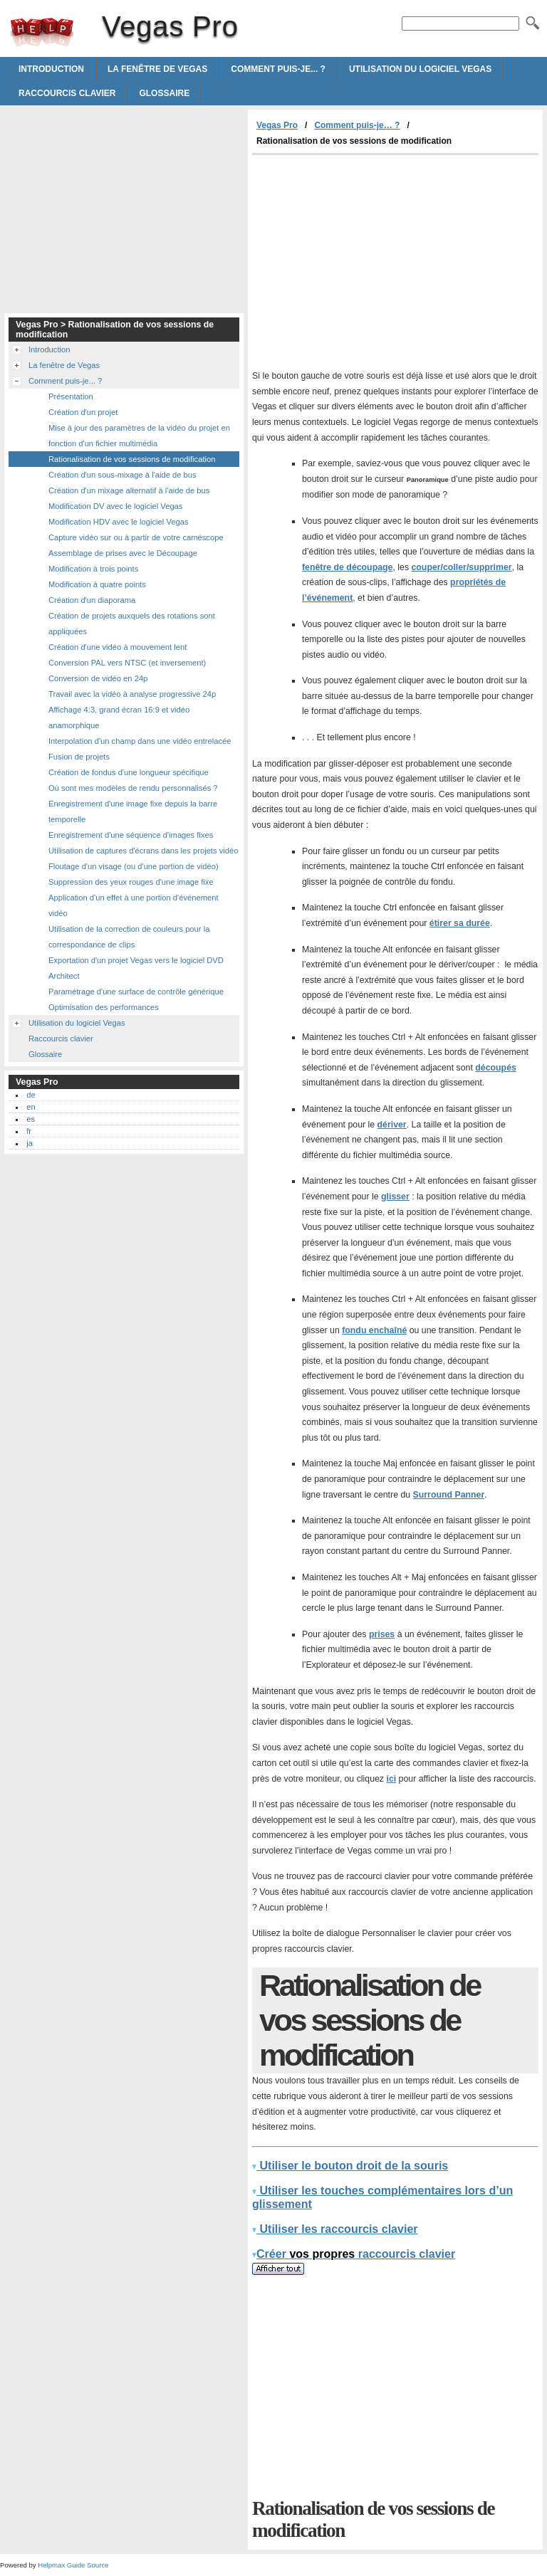 The width and height of the screenshot is (547, 2576). What do you see at coordinates (118, 717) in the screenshot?
I see `Affichage 4:3, grand écran 16:9 et vidéo anamorphique` at bounding box center [118, 717].